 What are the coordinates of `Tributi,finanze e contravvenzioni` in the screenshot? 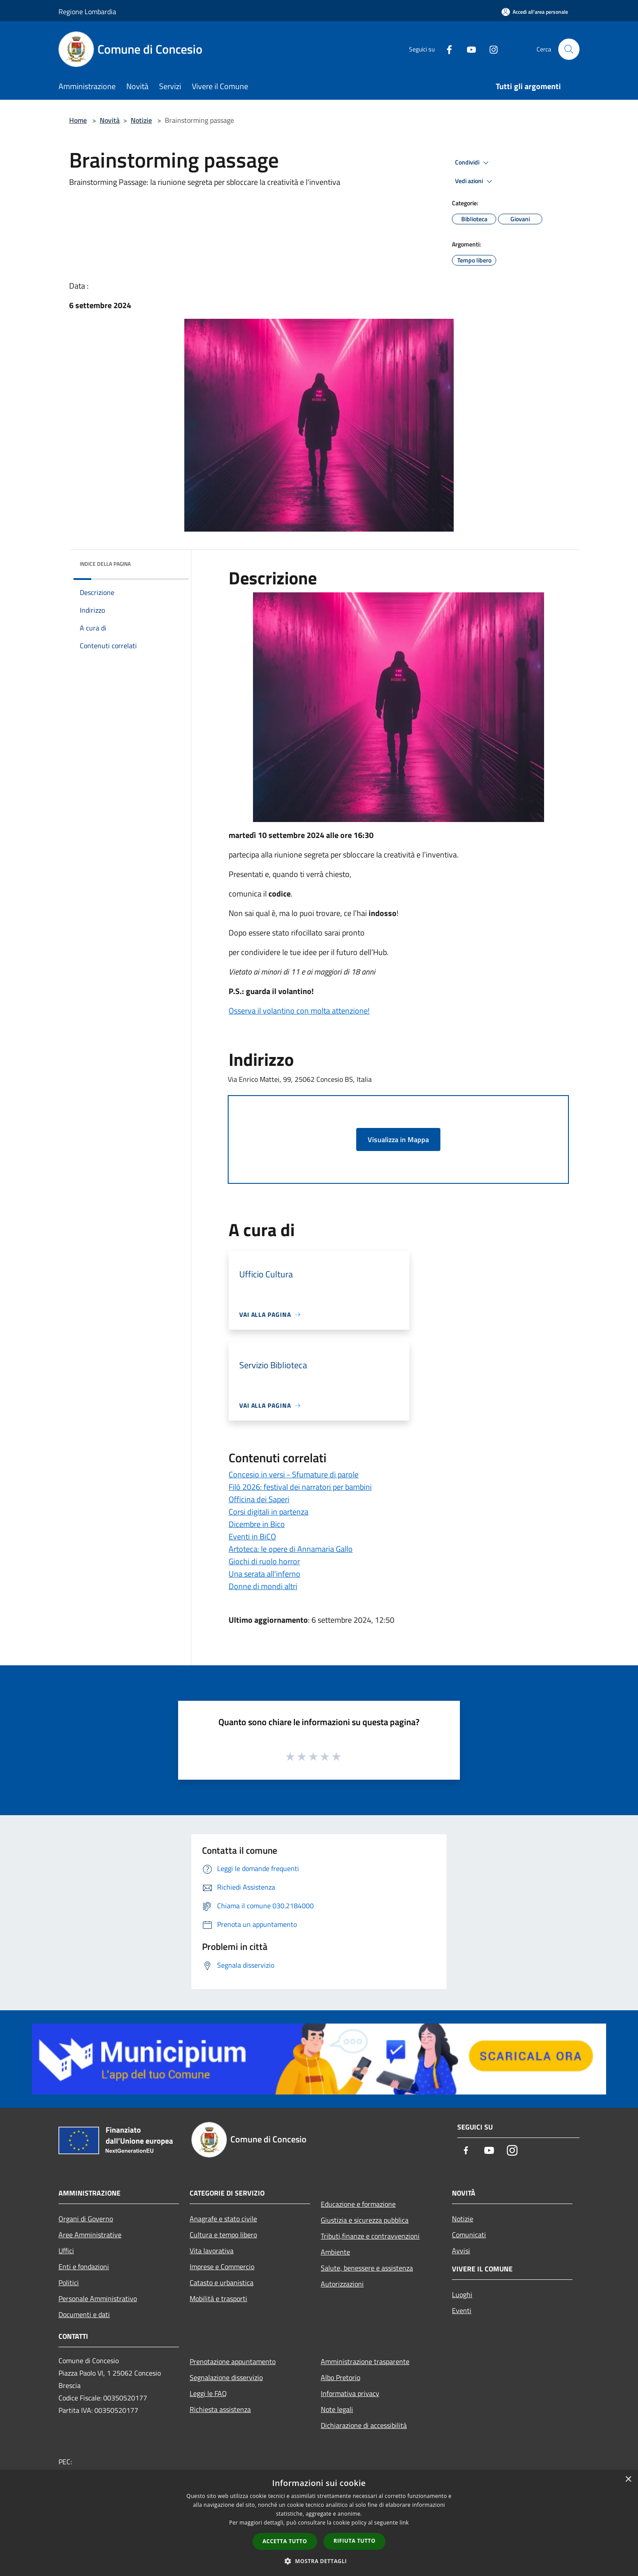 It's located at (370, 2236).